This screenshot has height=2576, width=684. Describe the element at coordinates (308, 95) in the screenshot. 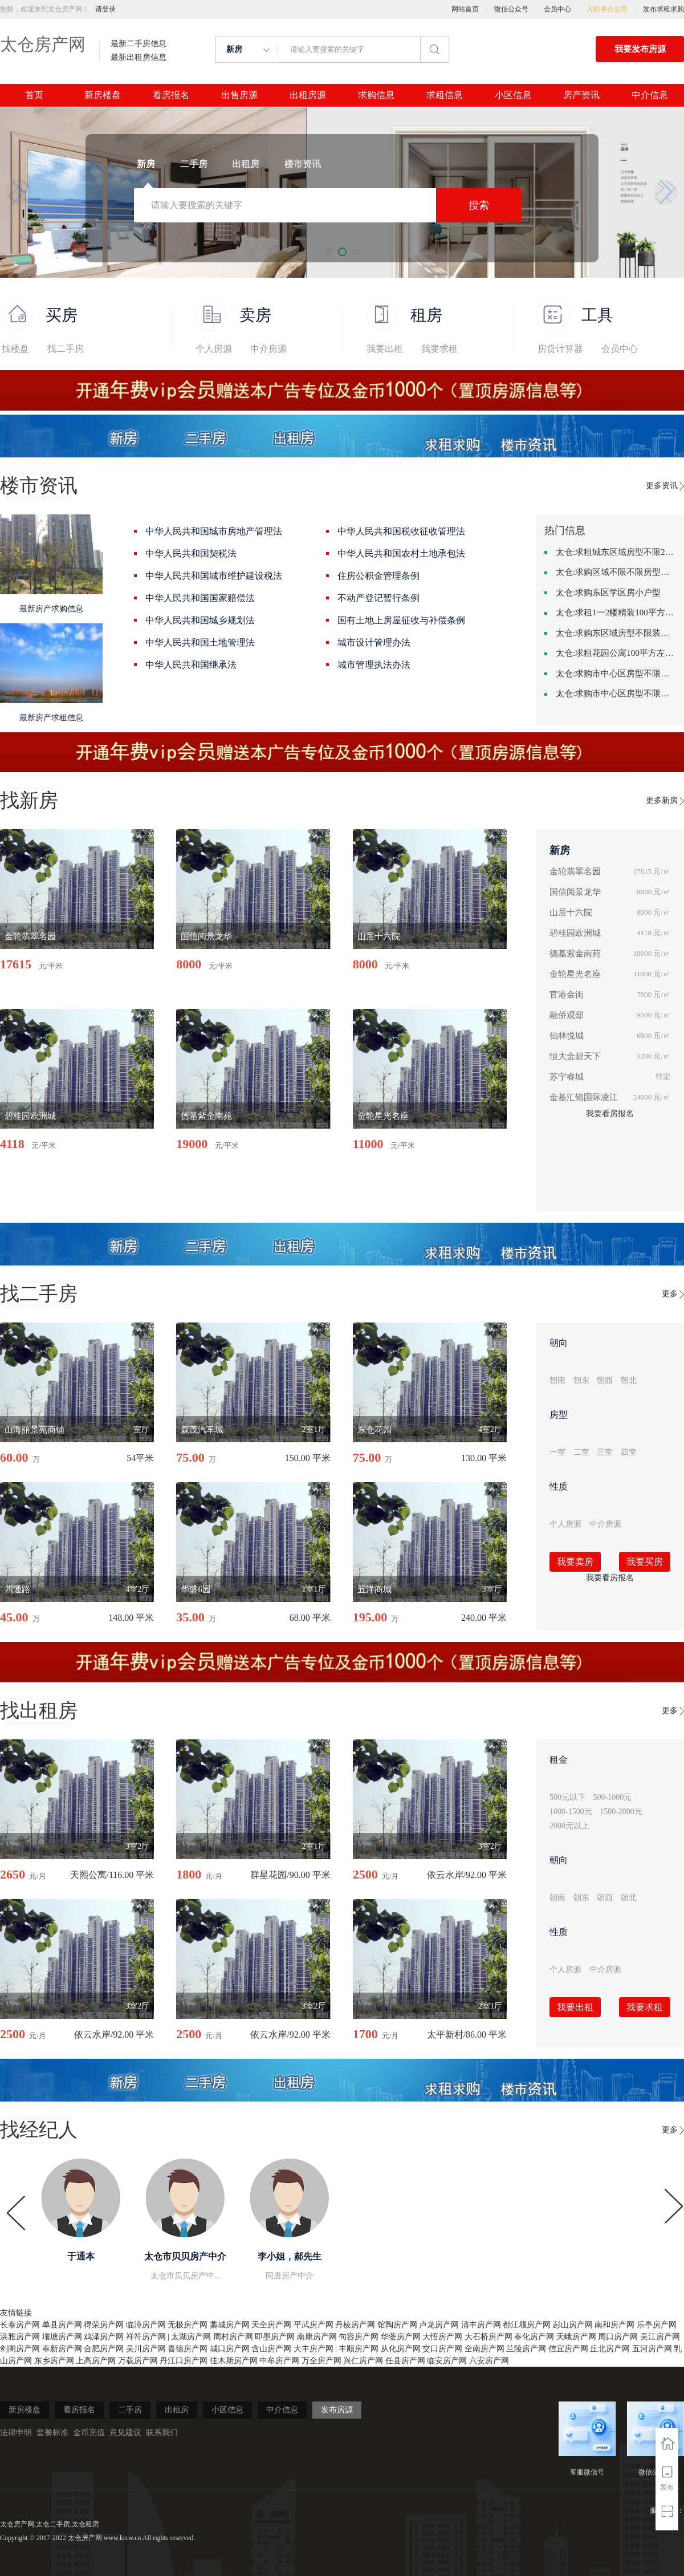

I see `出租房源` at that location.